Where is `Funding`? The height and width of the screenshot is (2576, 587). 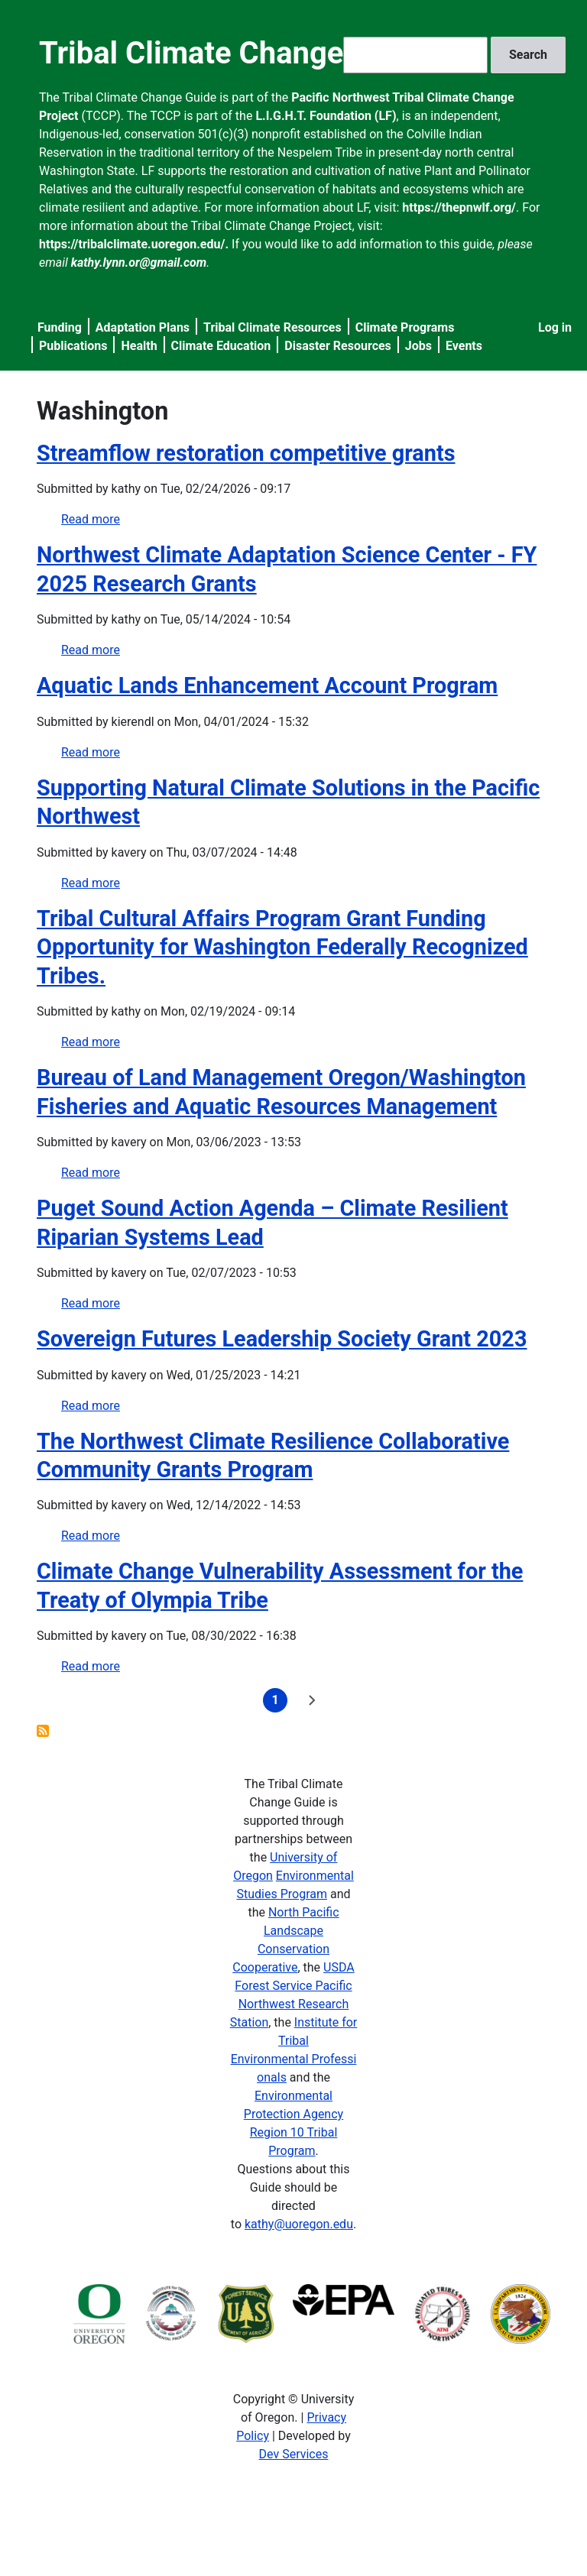
Funding is located at coordinates (59, 327).